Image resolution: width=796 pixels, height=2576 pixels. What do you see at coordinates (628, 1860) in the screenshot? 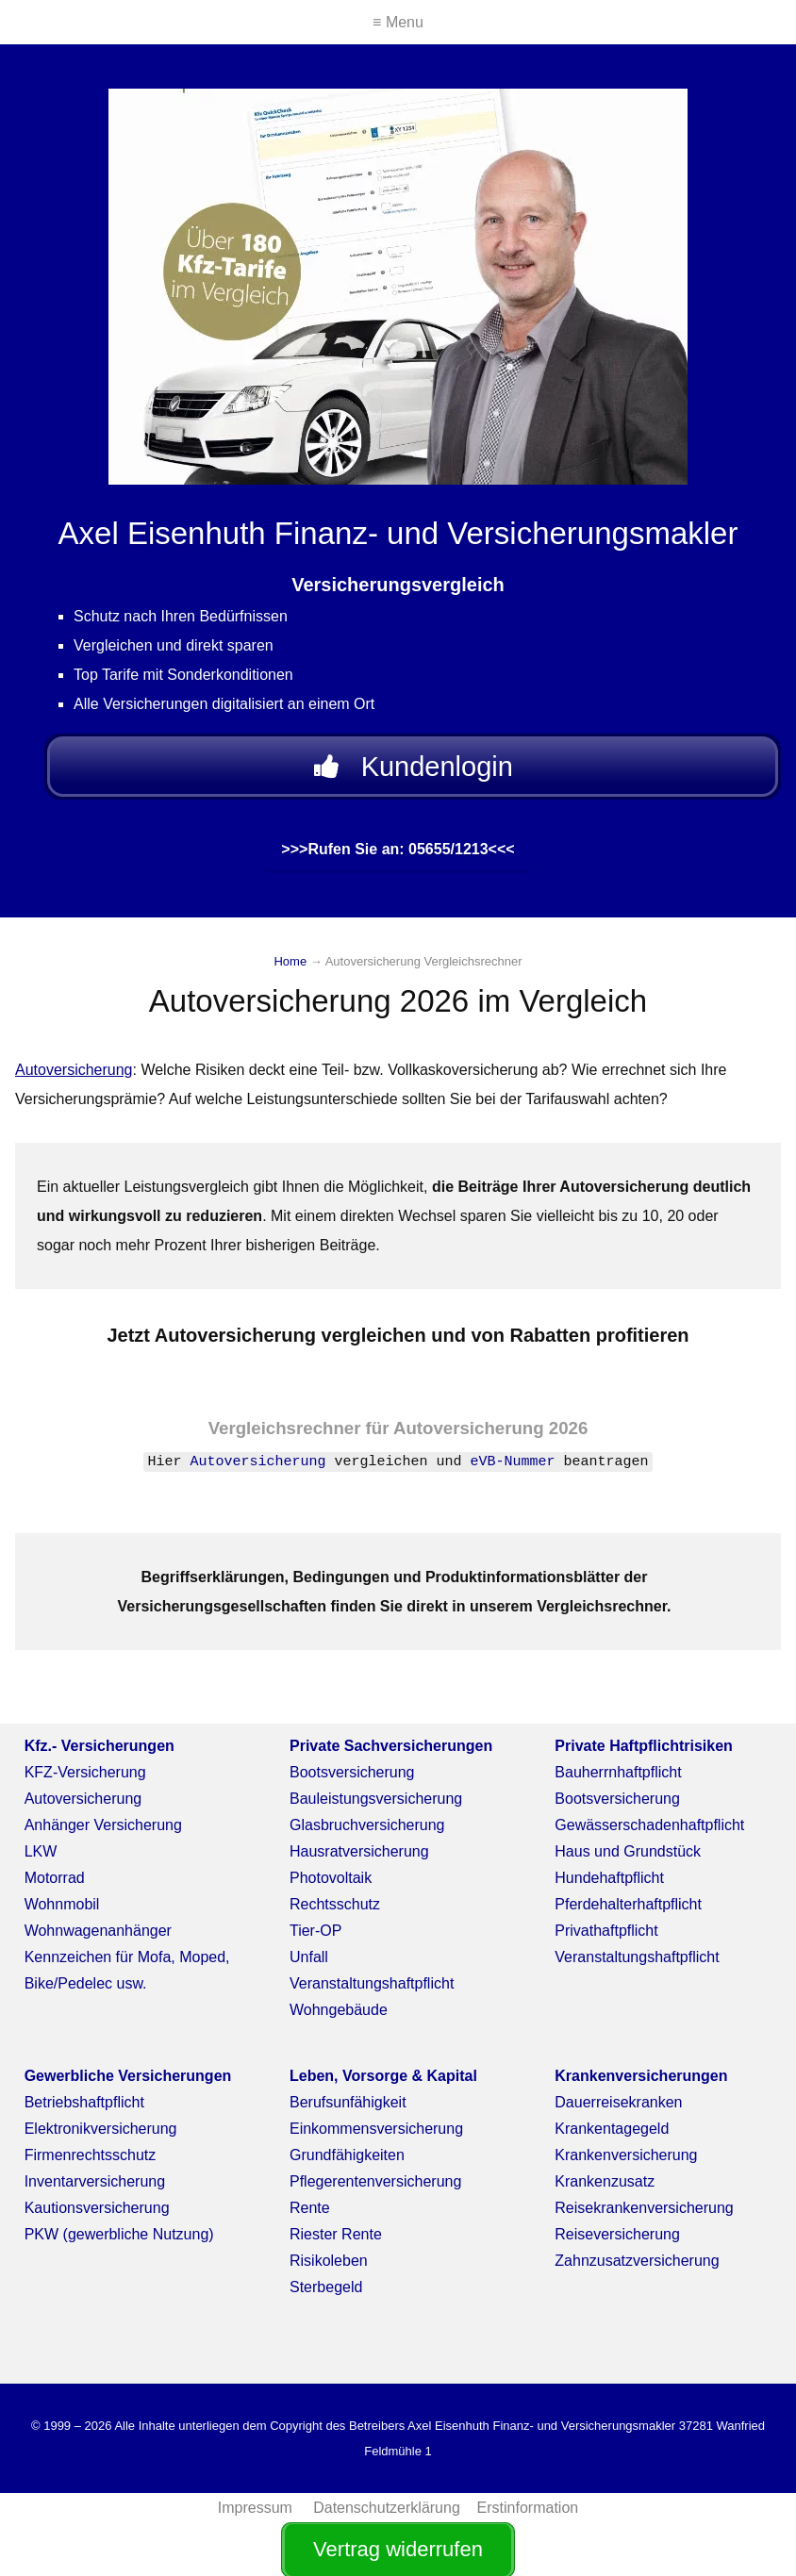
I see `Haus und Grundstück` at bounding box center [628, 1860].